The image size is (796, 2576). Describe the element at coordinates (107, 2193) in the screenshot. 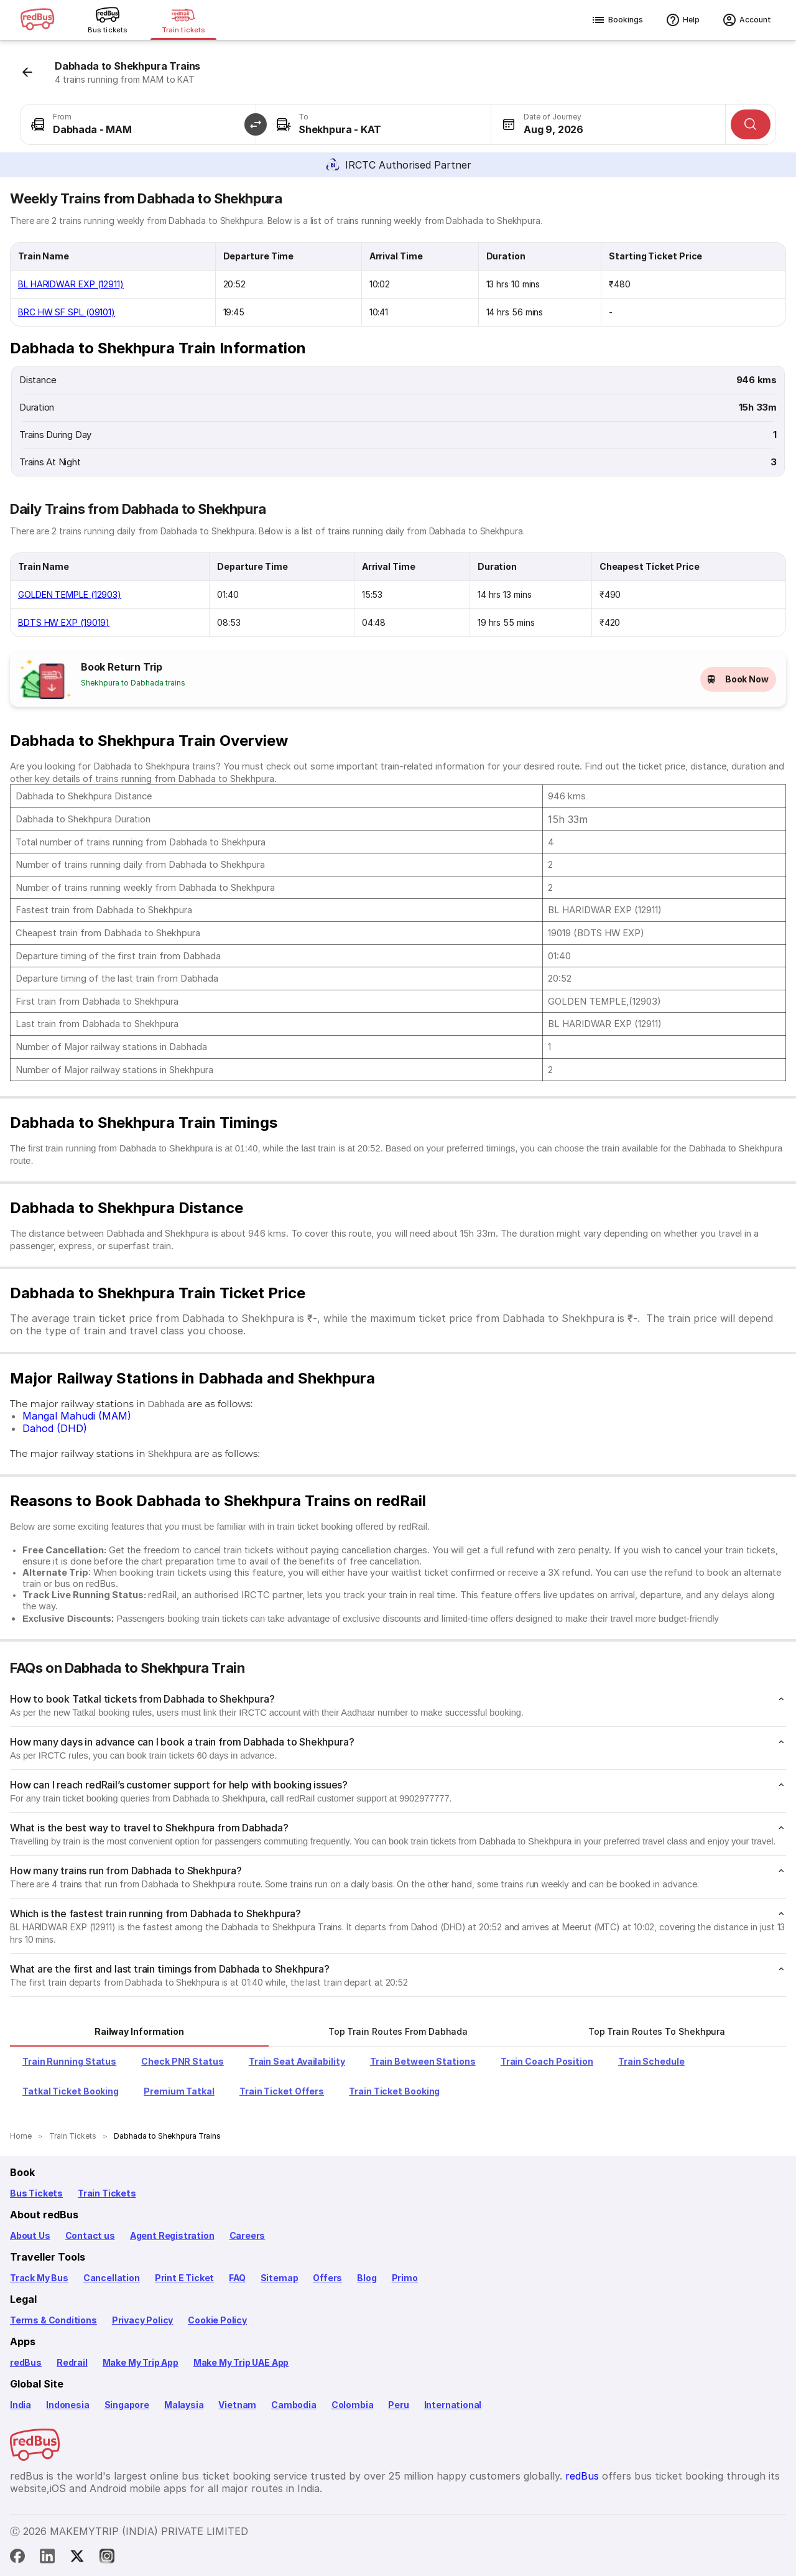

I see `Train Tickets` at that location.